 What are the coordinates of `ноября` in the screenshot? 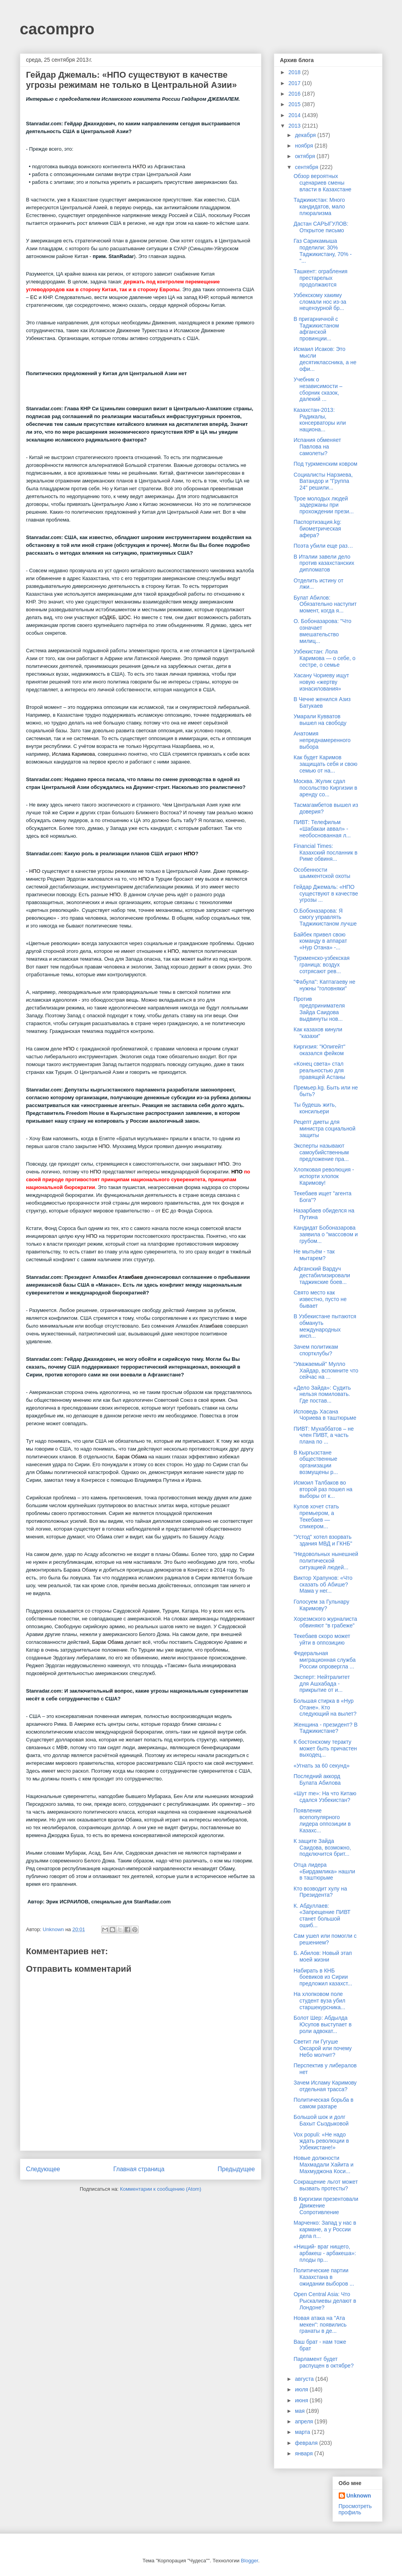 It's located at (304, 145).